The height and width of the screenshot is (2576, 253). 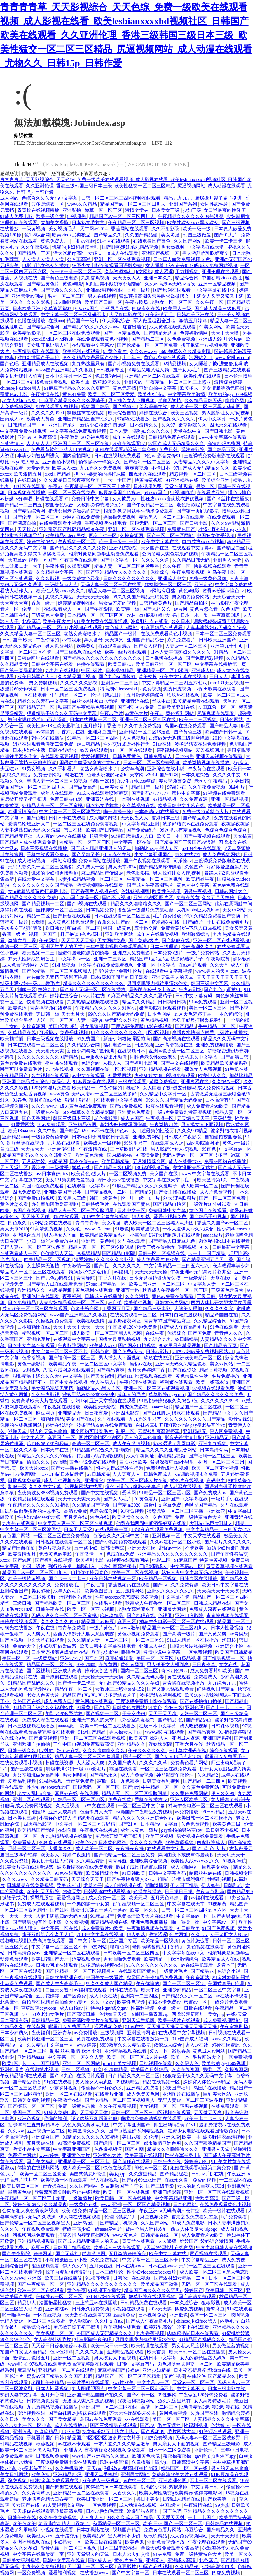 I want to click on 免费日韩av电影, so click(x=66, y=799).